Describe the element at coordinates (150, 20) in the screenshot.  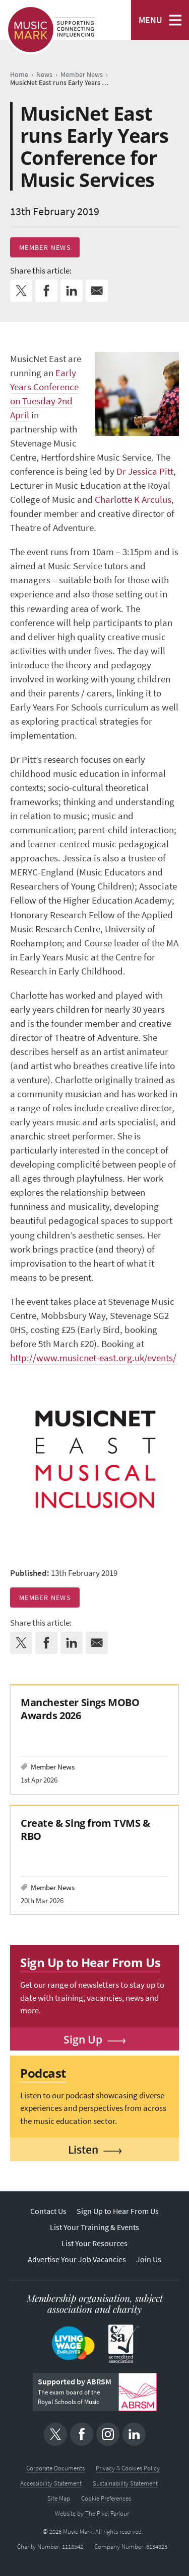
I see `MENU` at that location.